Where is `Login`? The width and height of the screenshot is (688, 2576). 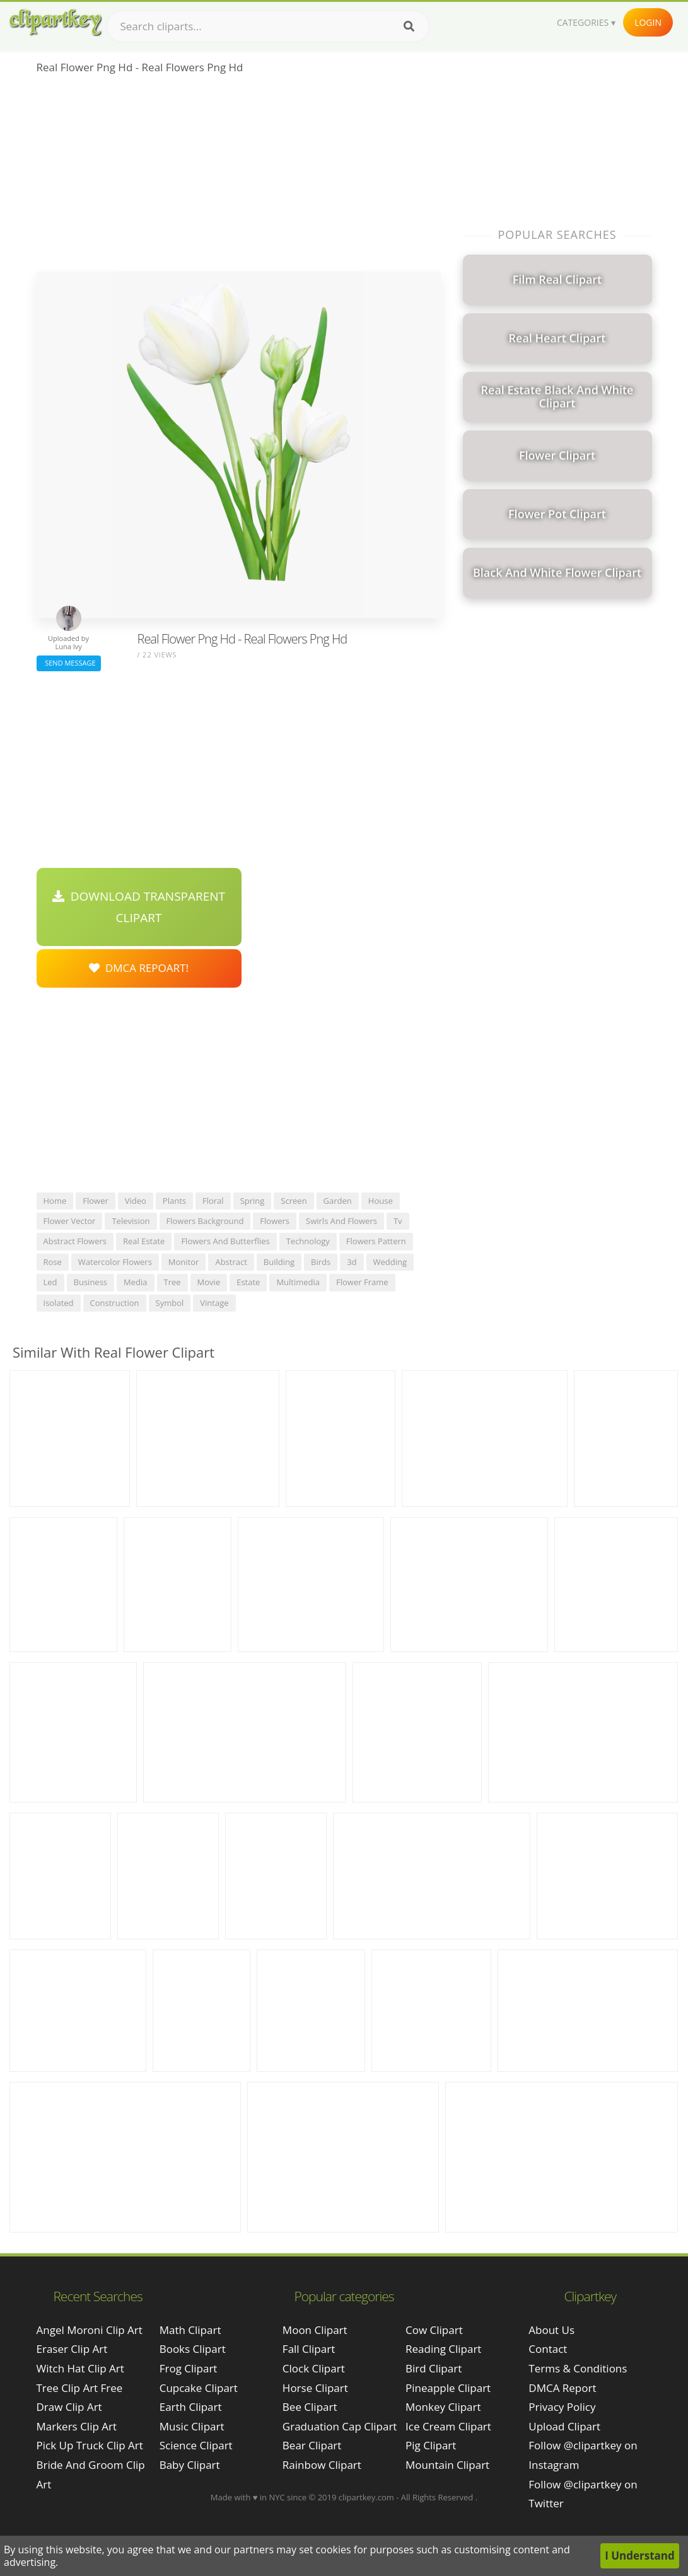
Login is located at coordinates (648, 22).